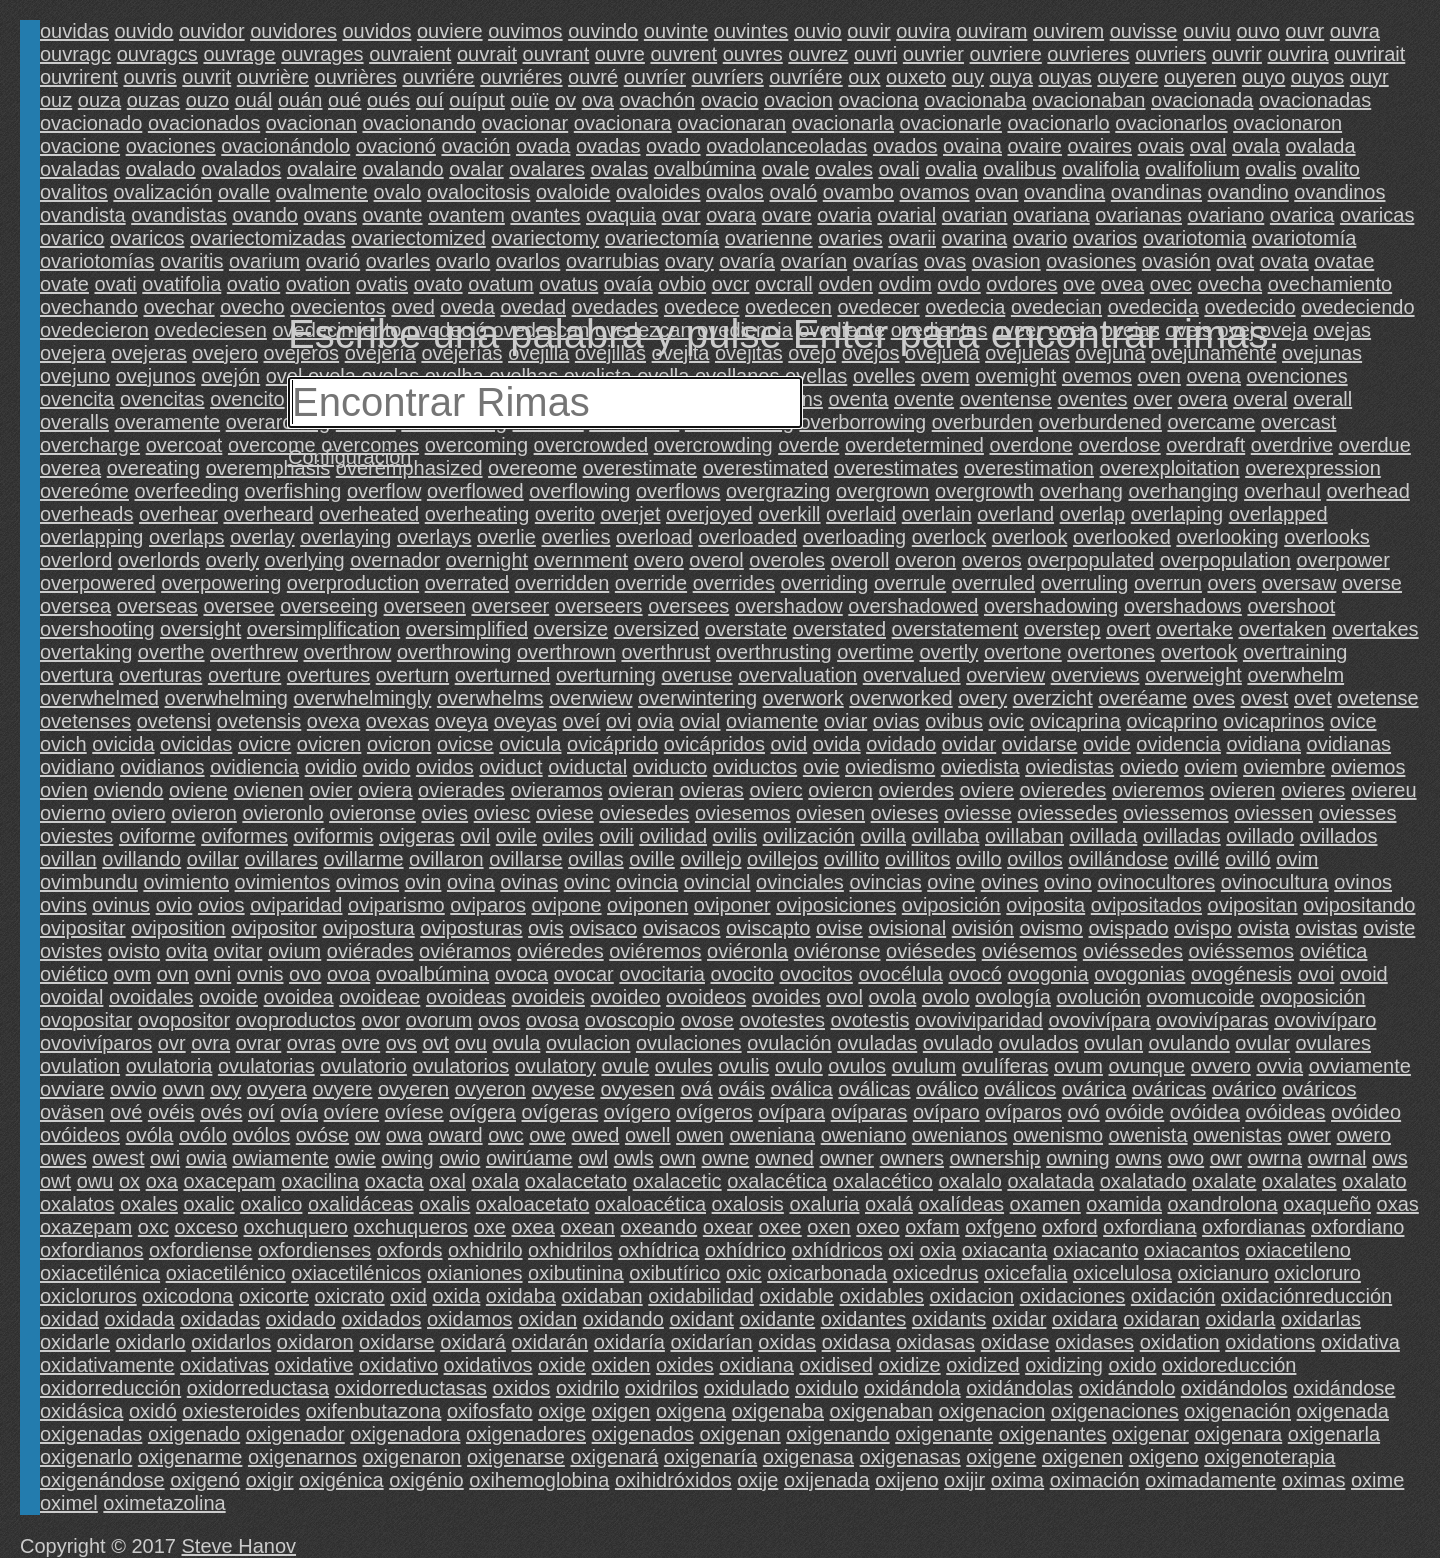 The width and height of the screenshot is (1440, 1558). Describe the element at coordinates (348, 652) in the screenshot. I see `overthrow` at that location.